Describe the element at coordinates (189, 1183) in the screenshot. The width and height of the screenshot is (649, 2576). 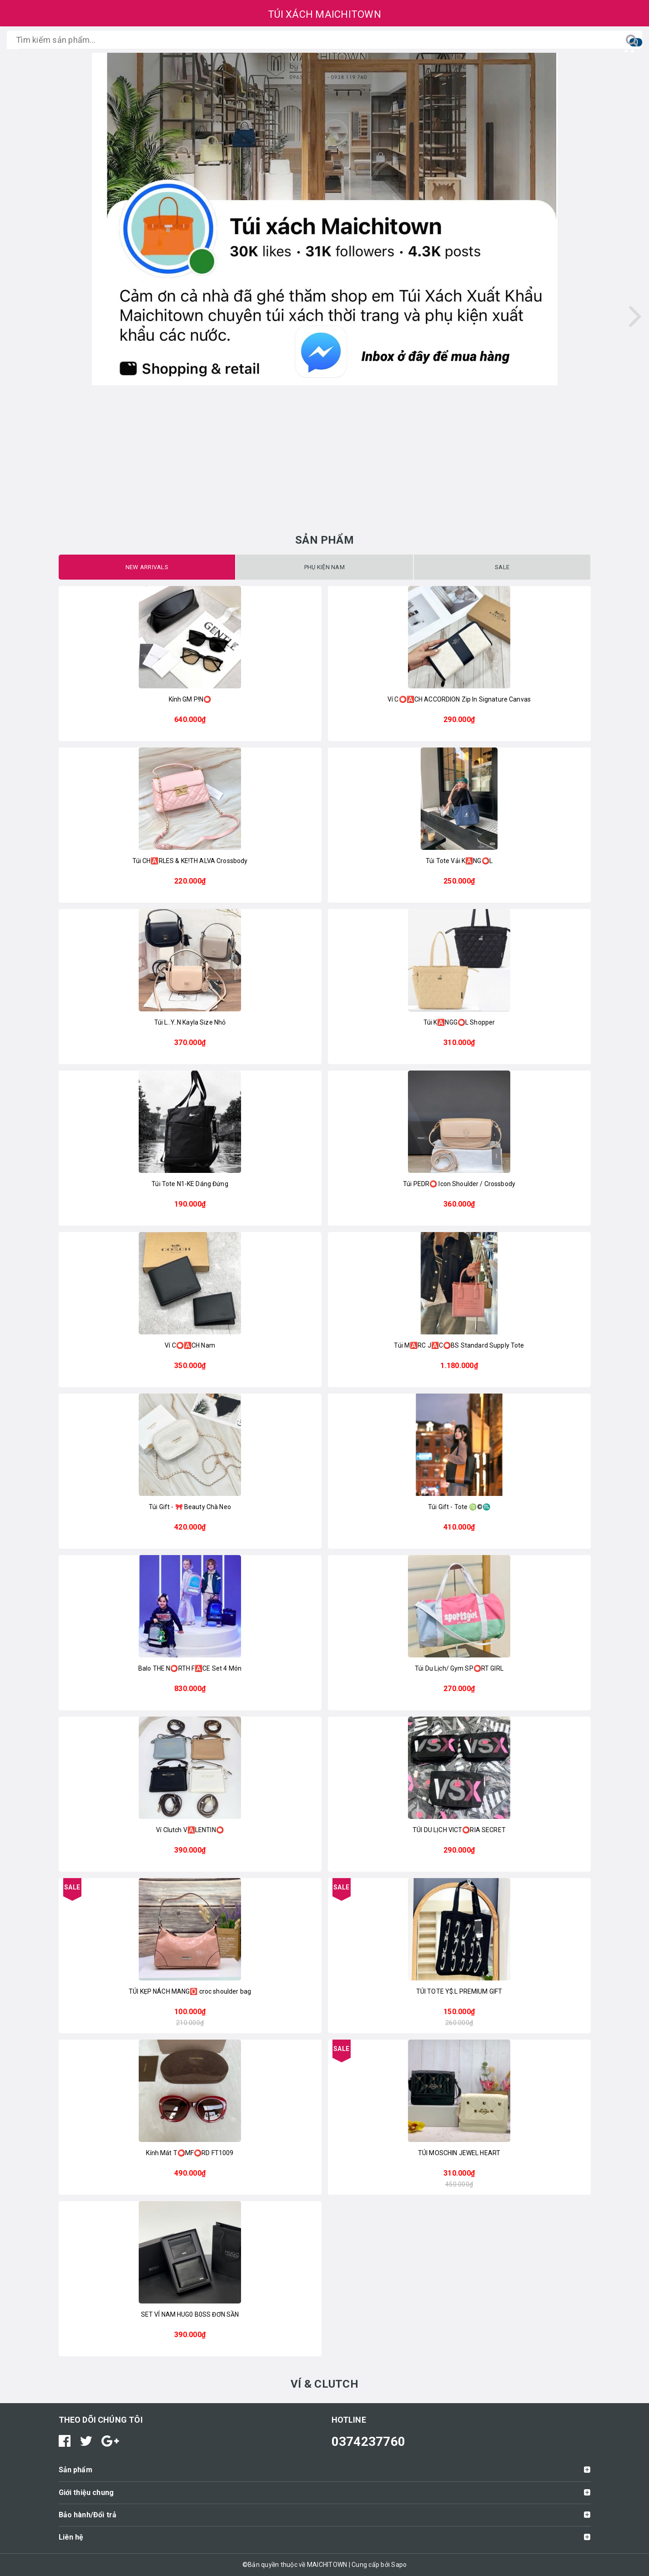
I see `Túi Tote N1-KE Dáng Đứng` at that location.